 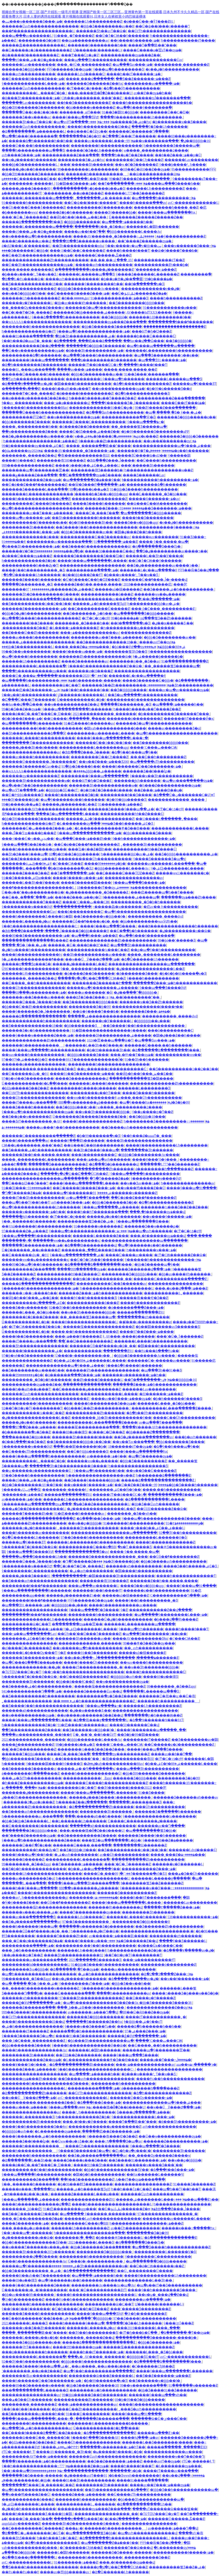 What do you see at coordinates (138, 945) in the screenshot?
I see `�պ���Ʒһ����������` at bounding box center [138, 945].